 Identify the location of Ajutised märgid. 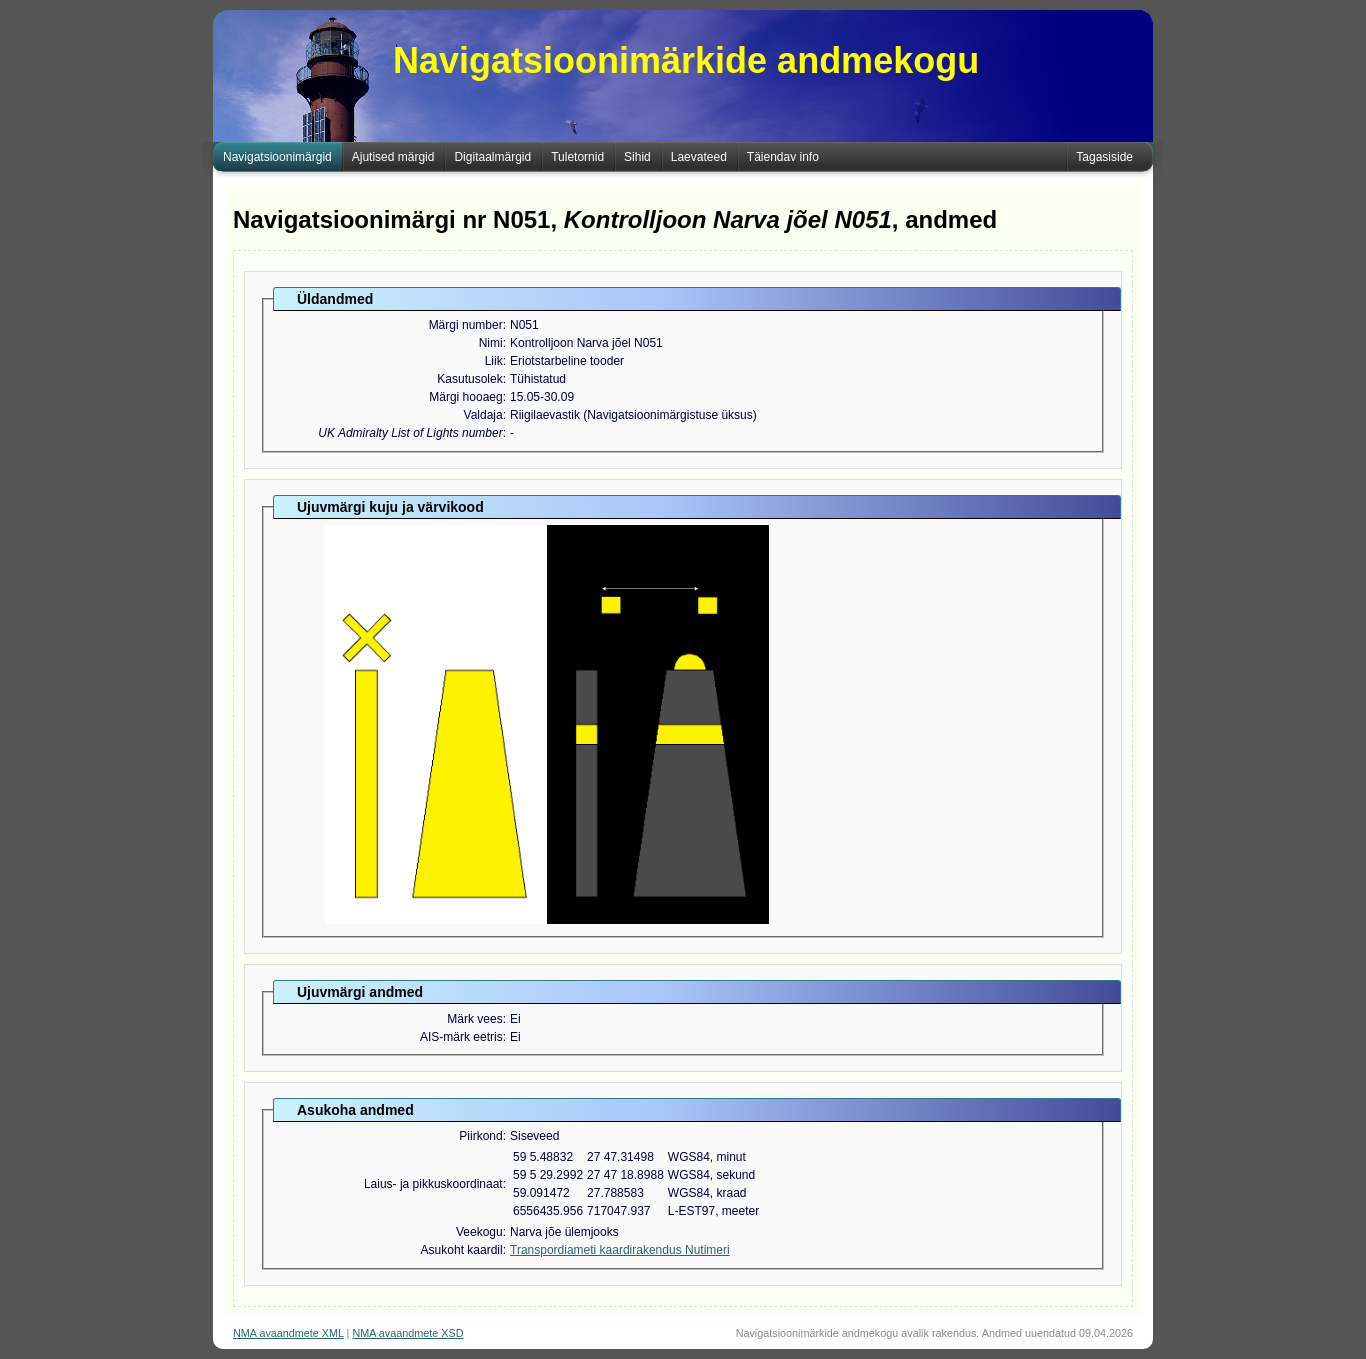
(393, 157).